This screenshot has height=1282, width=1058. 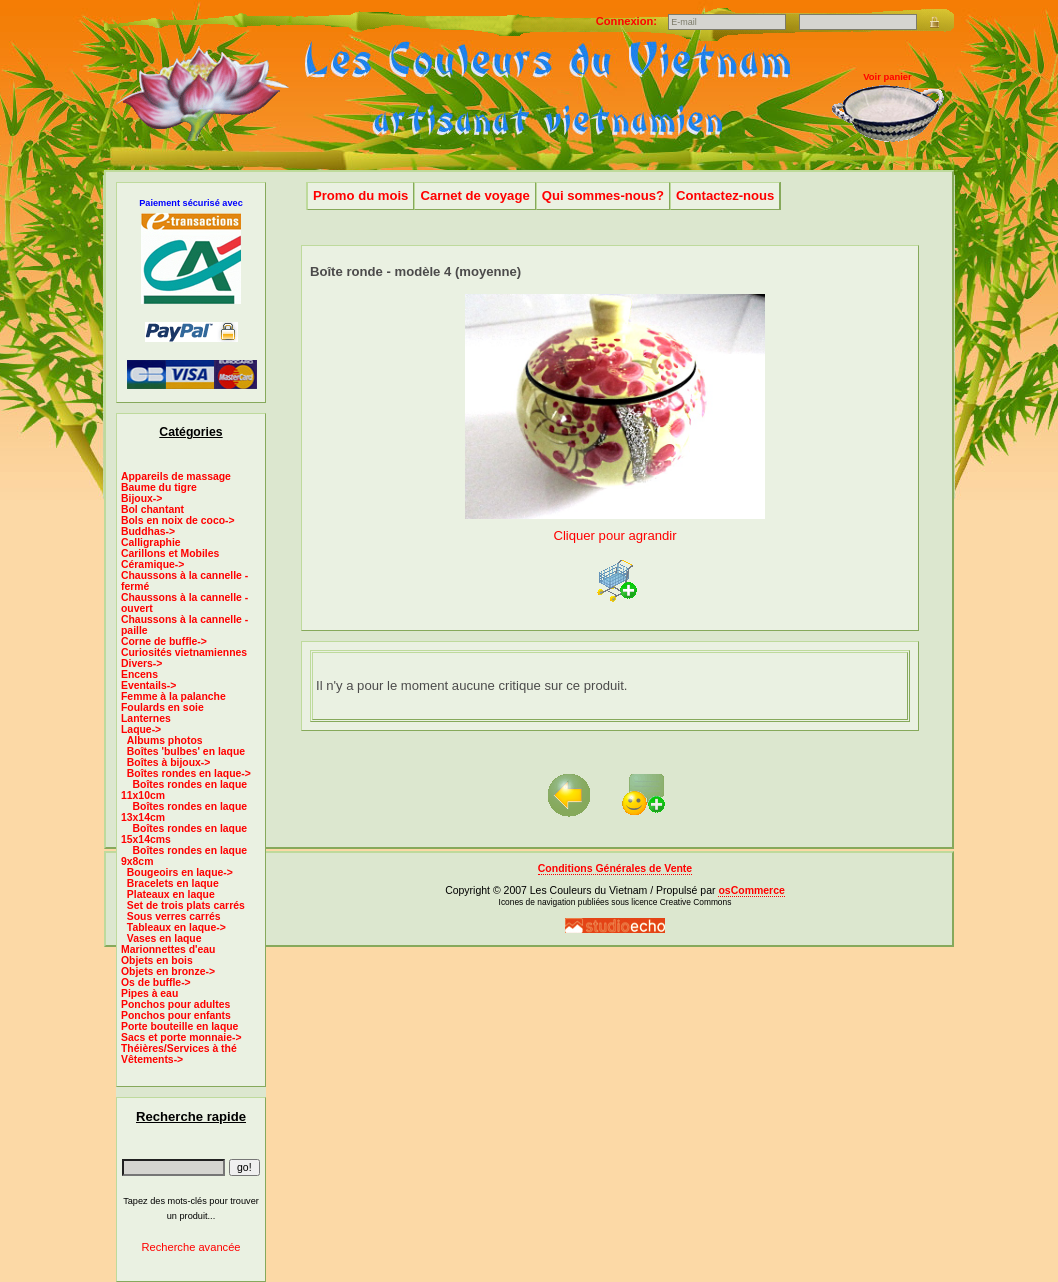 What do you see at coordinates (156, 982) in the screenshot?
I see `Os de buffle->` at bounding box center [156, 982].